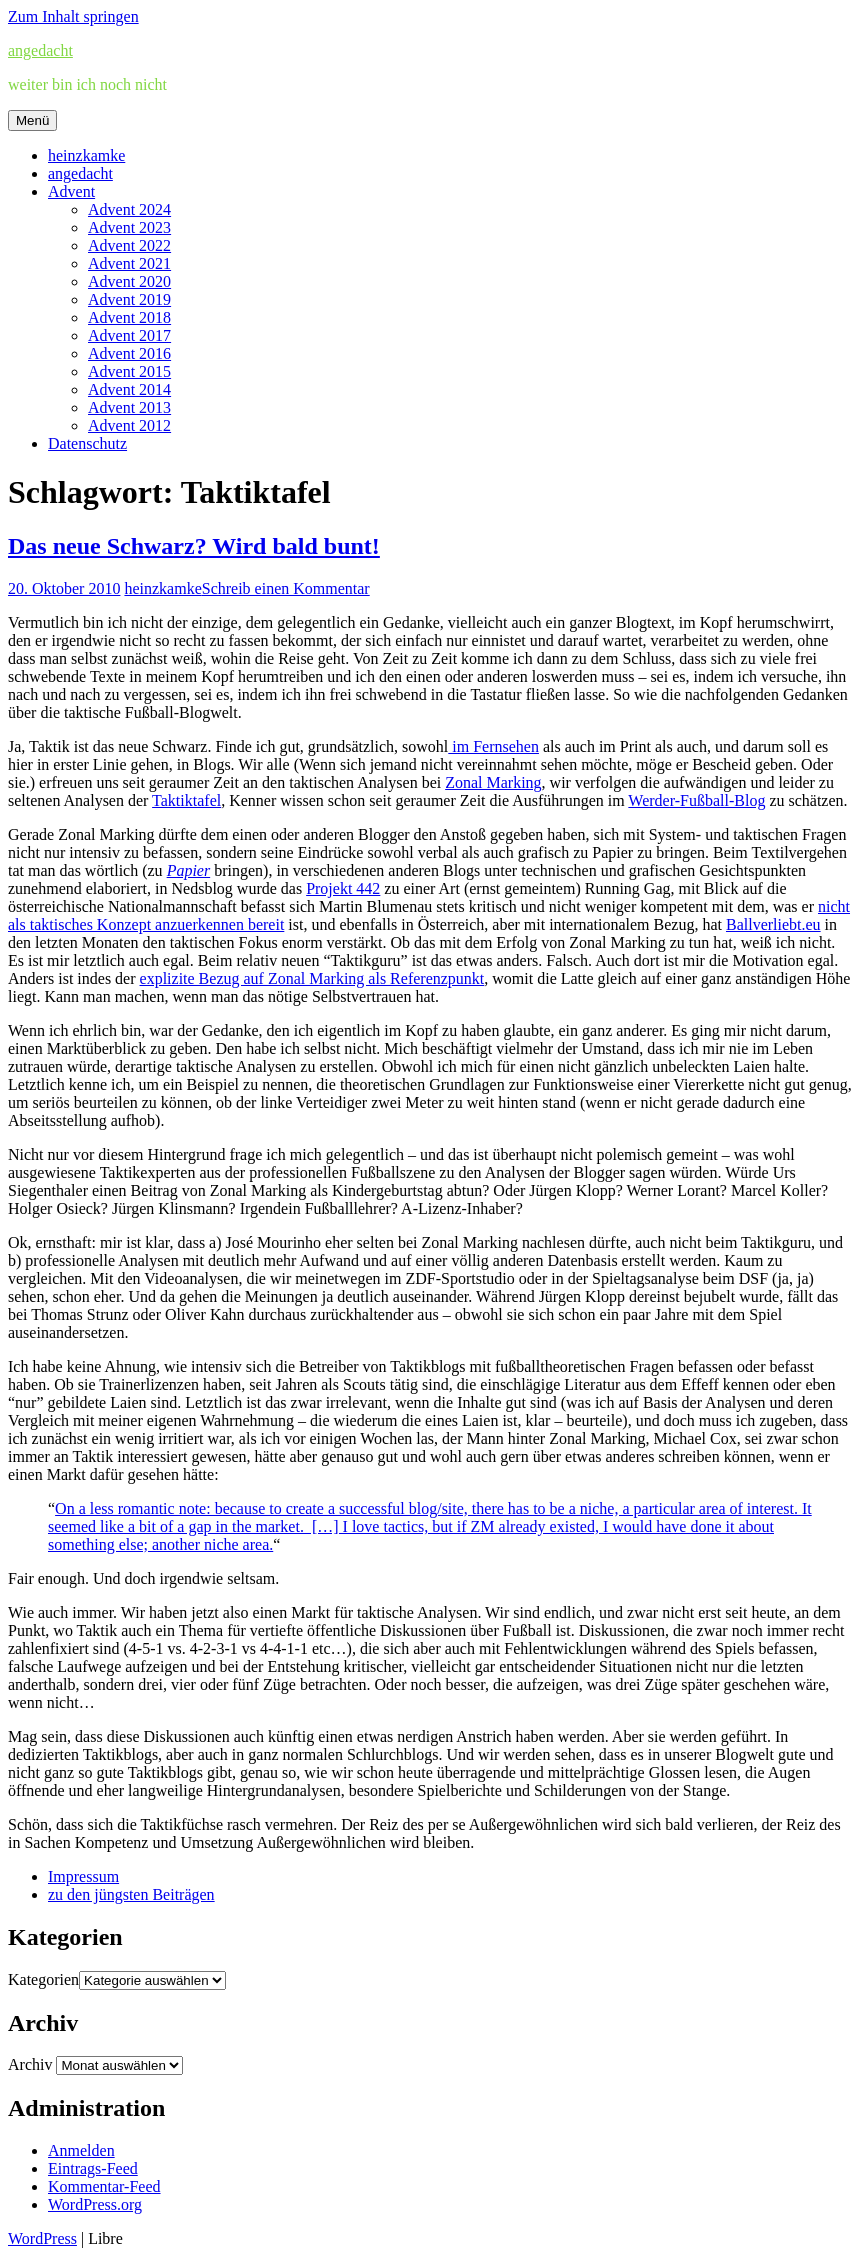 Image resolution: width=861 pixels, height=2256 pixels. What do you see at coordinates (83, 1876) in the screenshot?
I see `Impressum` at bounding box center [83, 1876].